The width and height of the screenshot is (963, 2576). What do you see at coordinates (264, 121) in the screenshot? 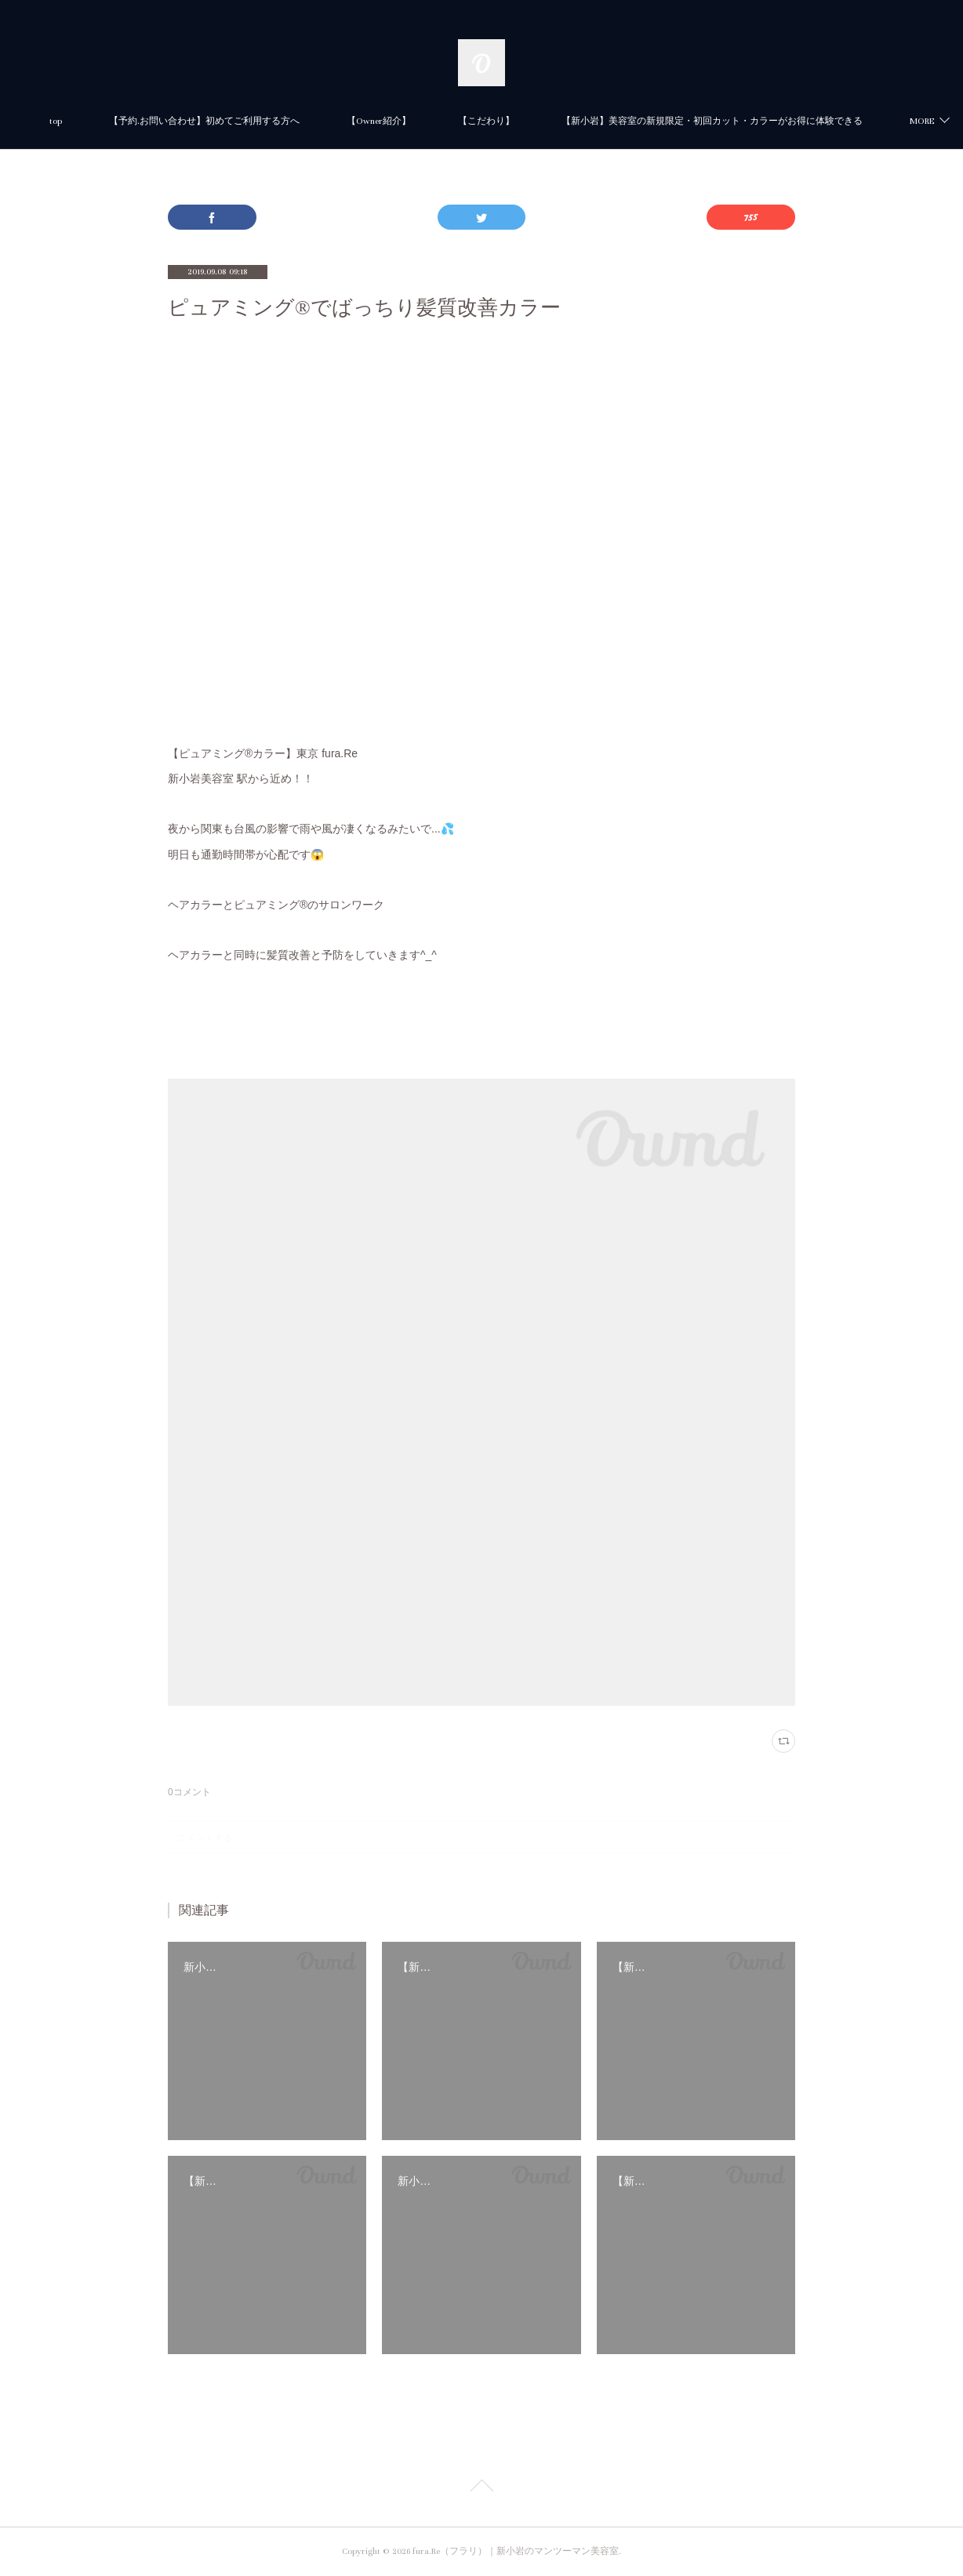
I see `top` at bounding box center [264, 121].